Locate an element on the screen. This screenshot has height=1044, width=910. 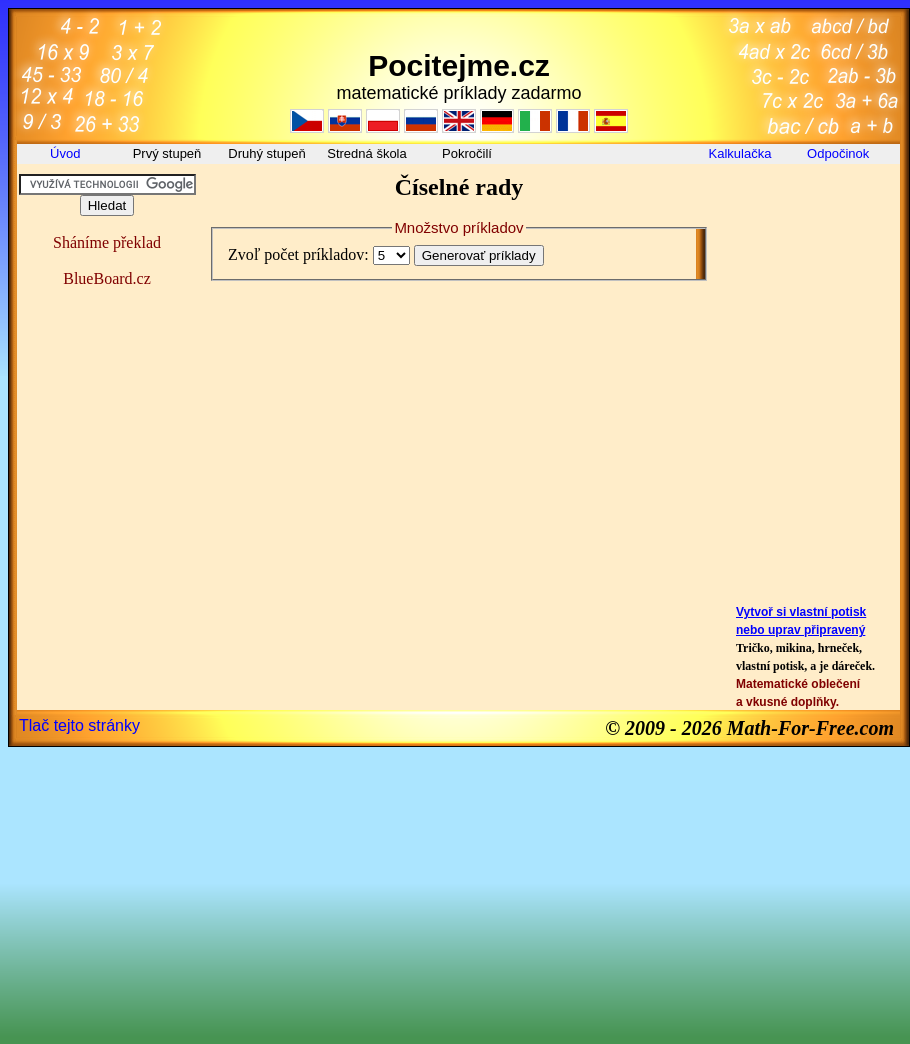
Tlač tejto stránky is located at coordinates (79, 725).